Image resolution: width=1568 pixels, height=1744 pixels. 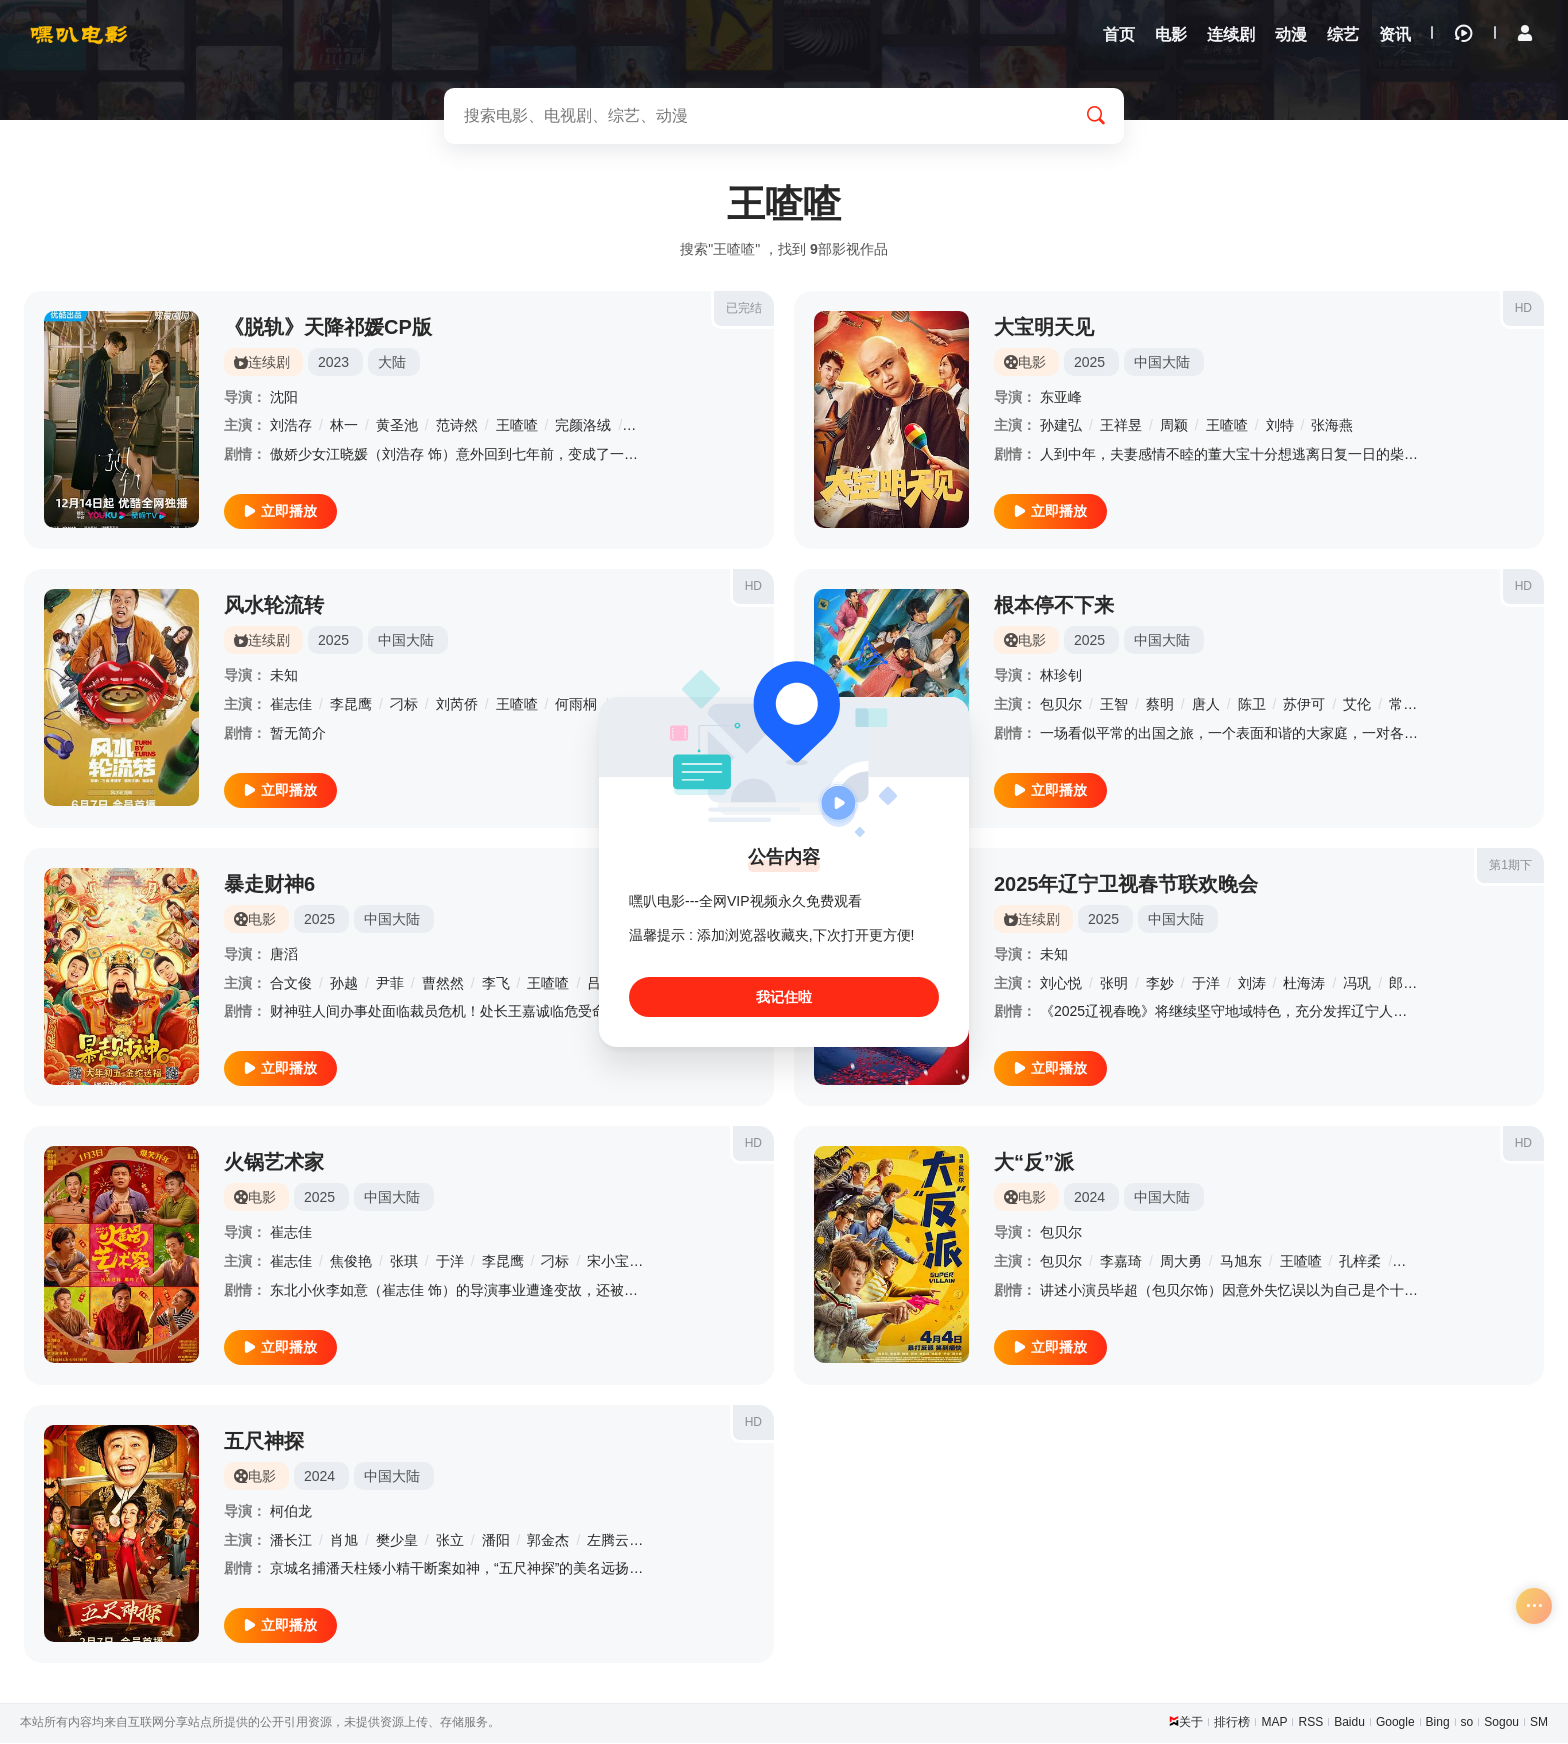 What do you see at coordinates (397, 427) in the screenshot?
I see `黄圣池` at bounding box center [397, 427].